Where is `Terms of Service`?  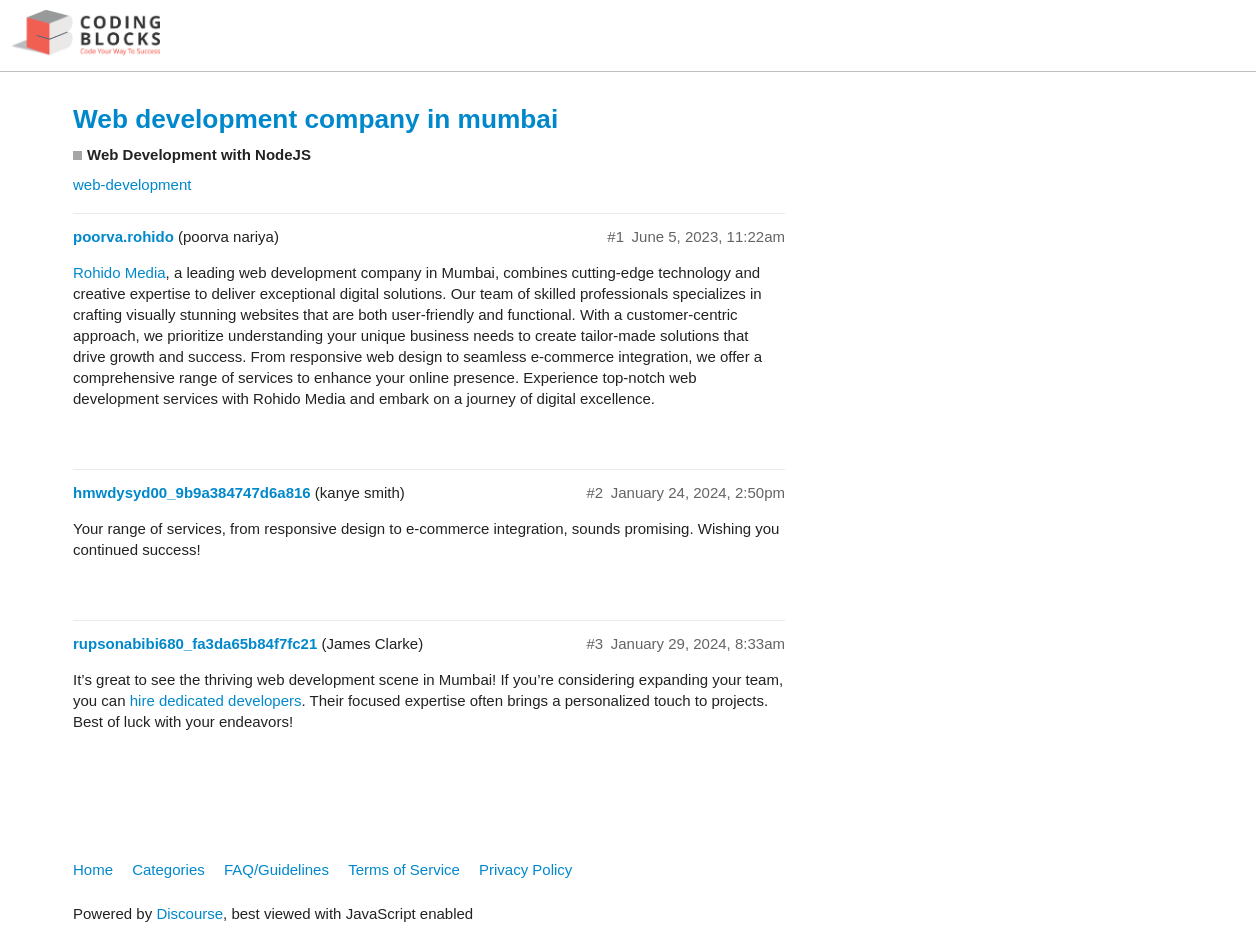
Terms of Service is located at coordinates (404, 869).